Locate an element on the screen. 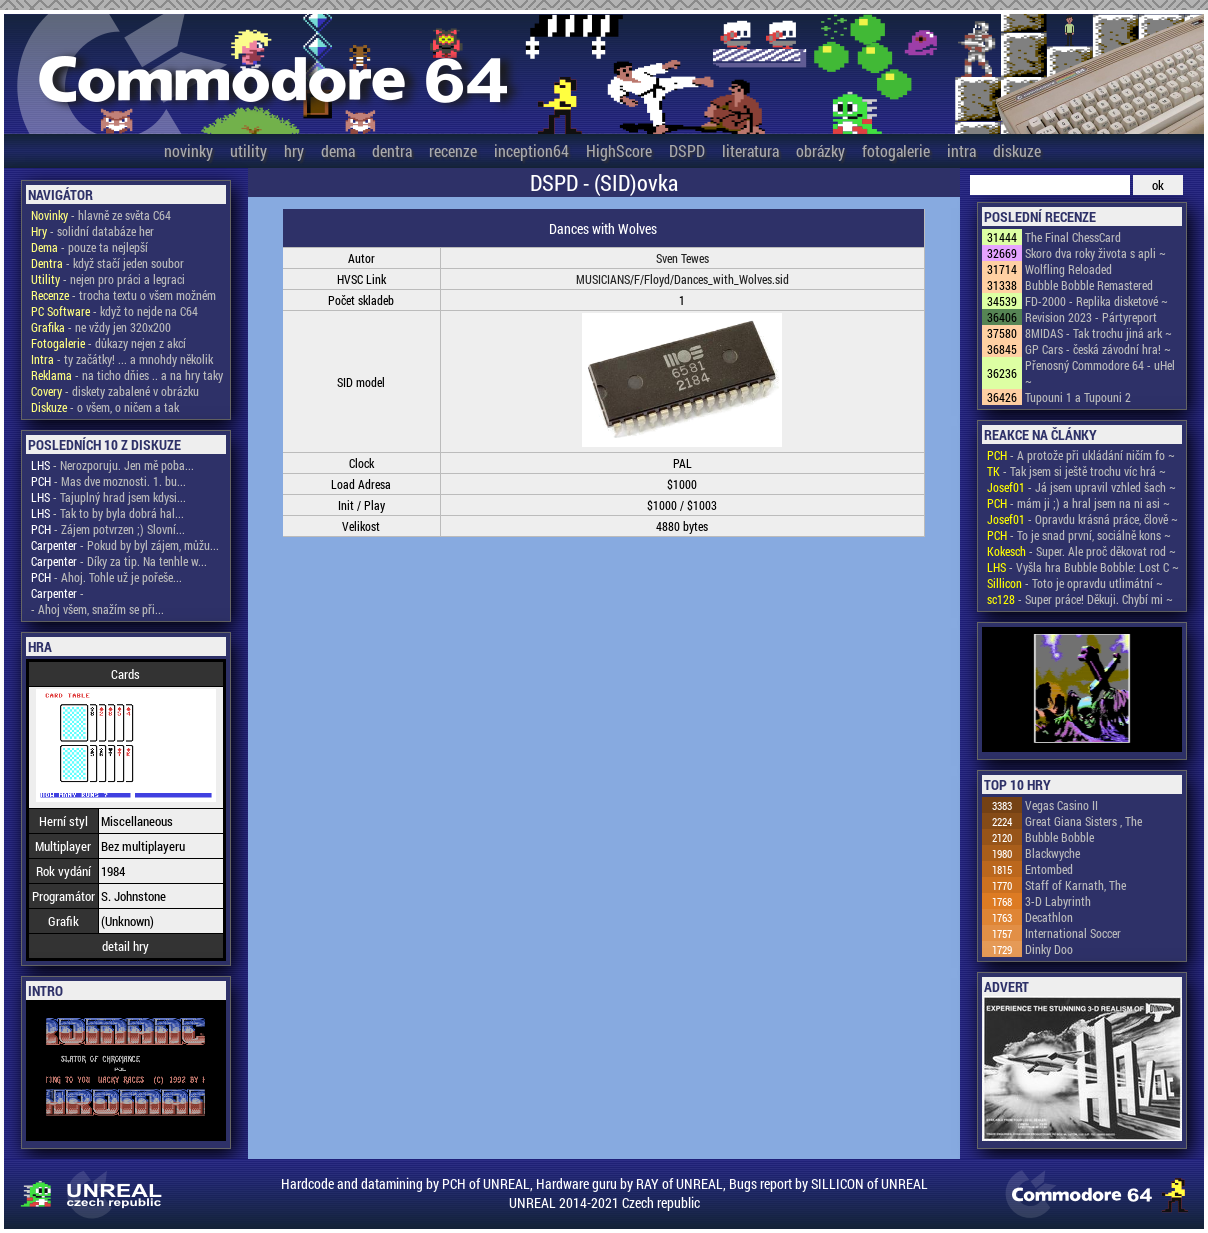  HighScore is located at coordinates (619, 150).